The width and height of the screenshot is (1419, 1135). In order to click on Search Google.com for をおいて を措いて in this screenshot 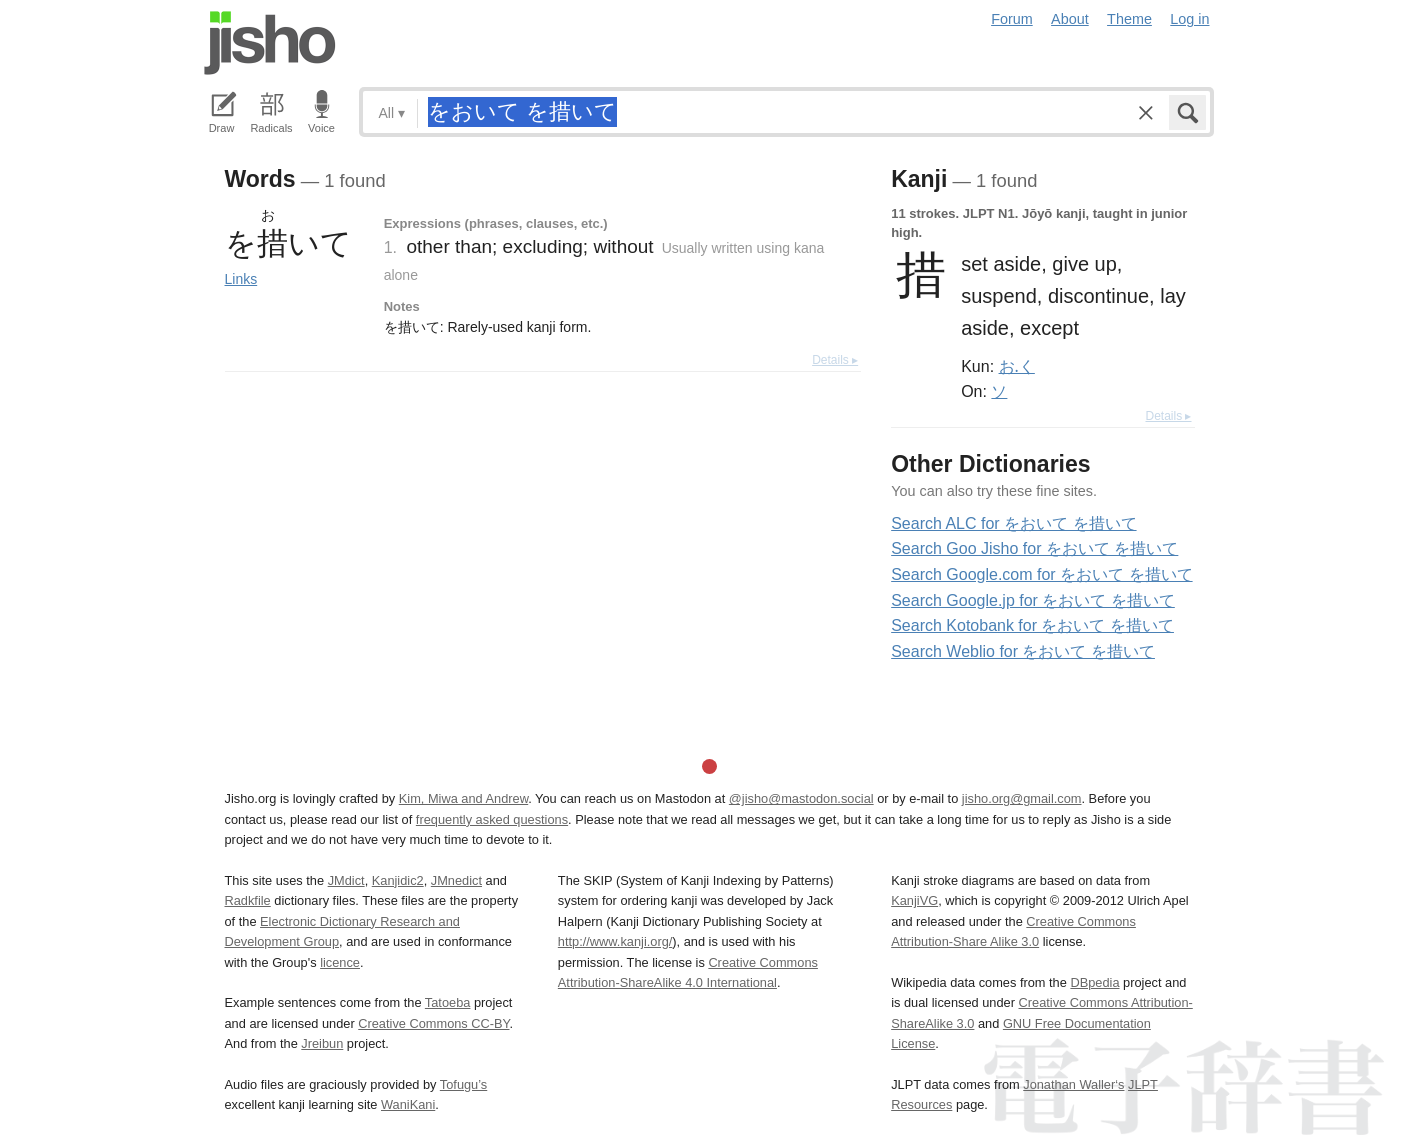, I will do `click(1041, 574)`.